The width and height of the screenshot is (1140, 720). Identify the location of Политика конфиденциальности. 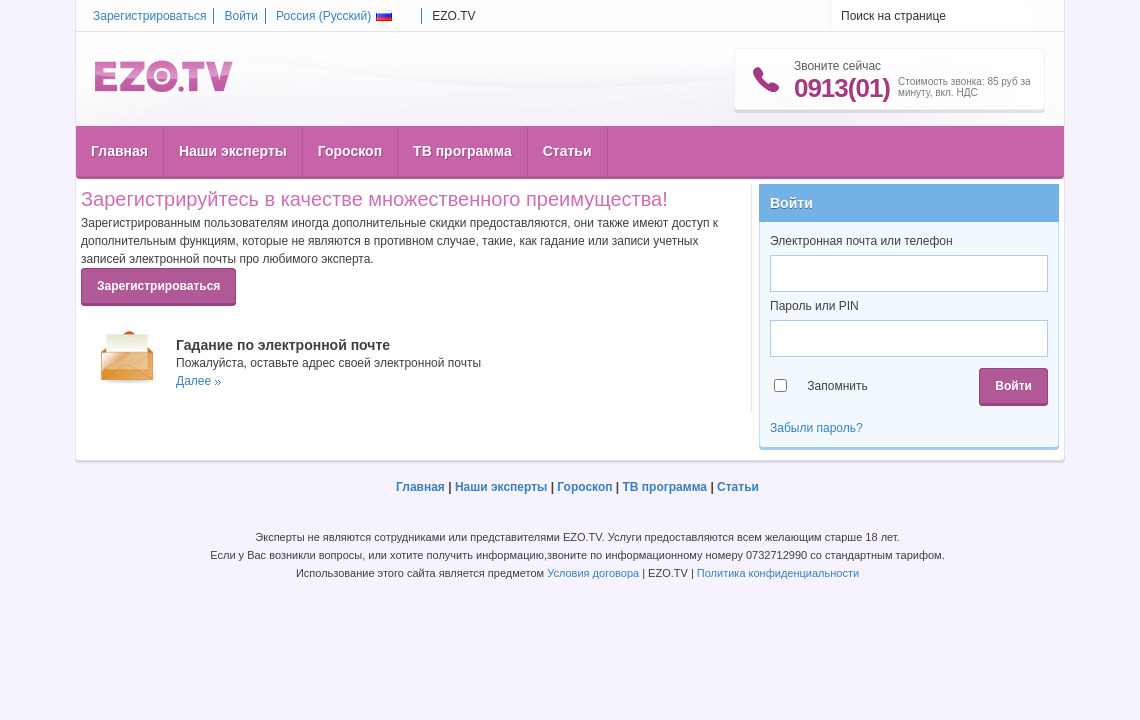
(778, 573).